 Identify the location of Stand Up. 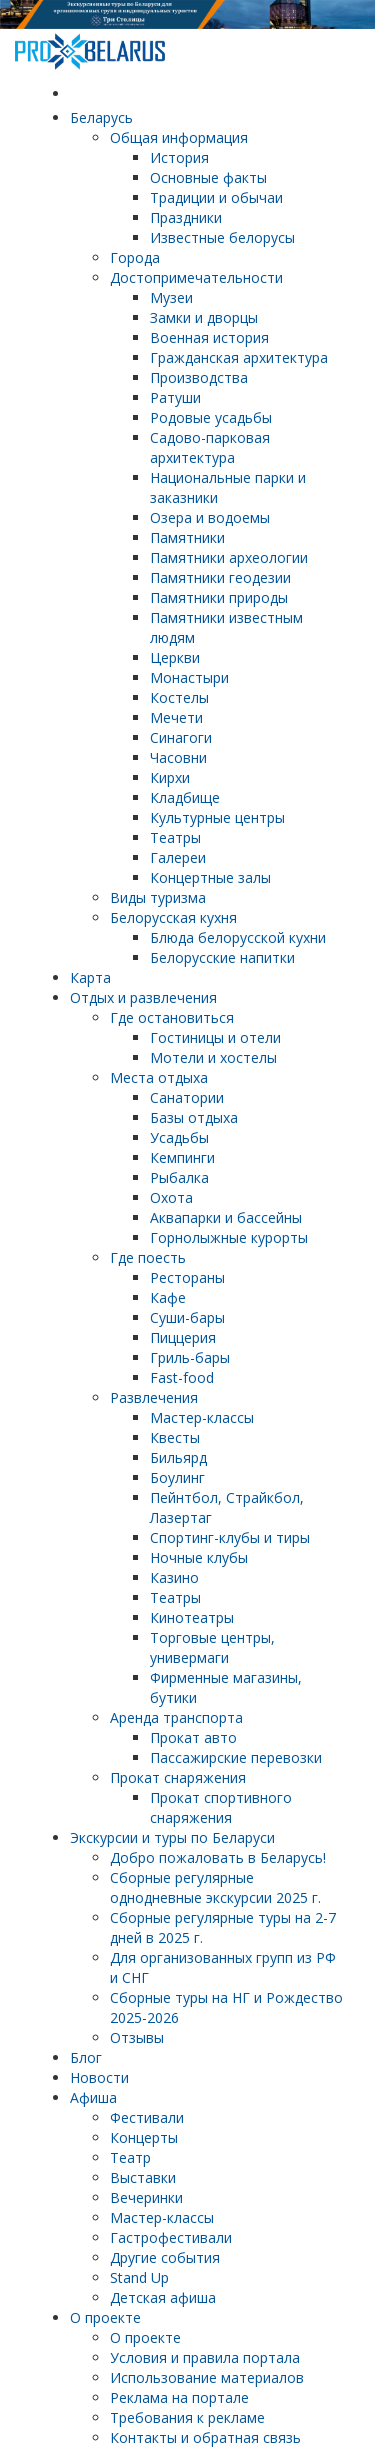
(139, 2277).